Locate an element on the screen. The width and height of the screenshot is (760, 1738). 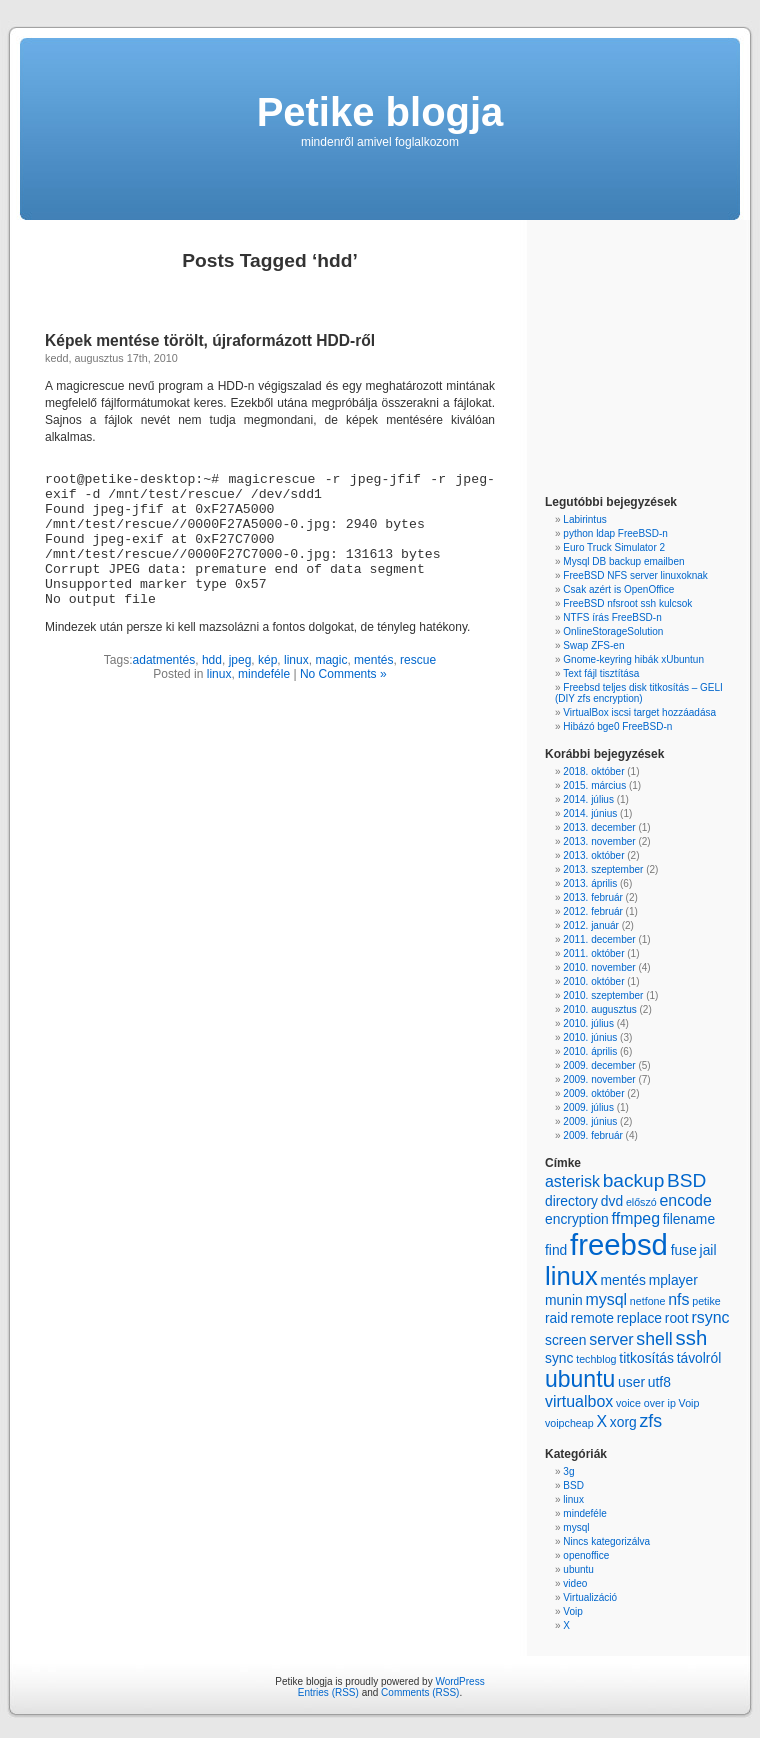
netfone [netfone (1 item)] is located at coordinates (648, 1301).